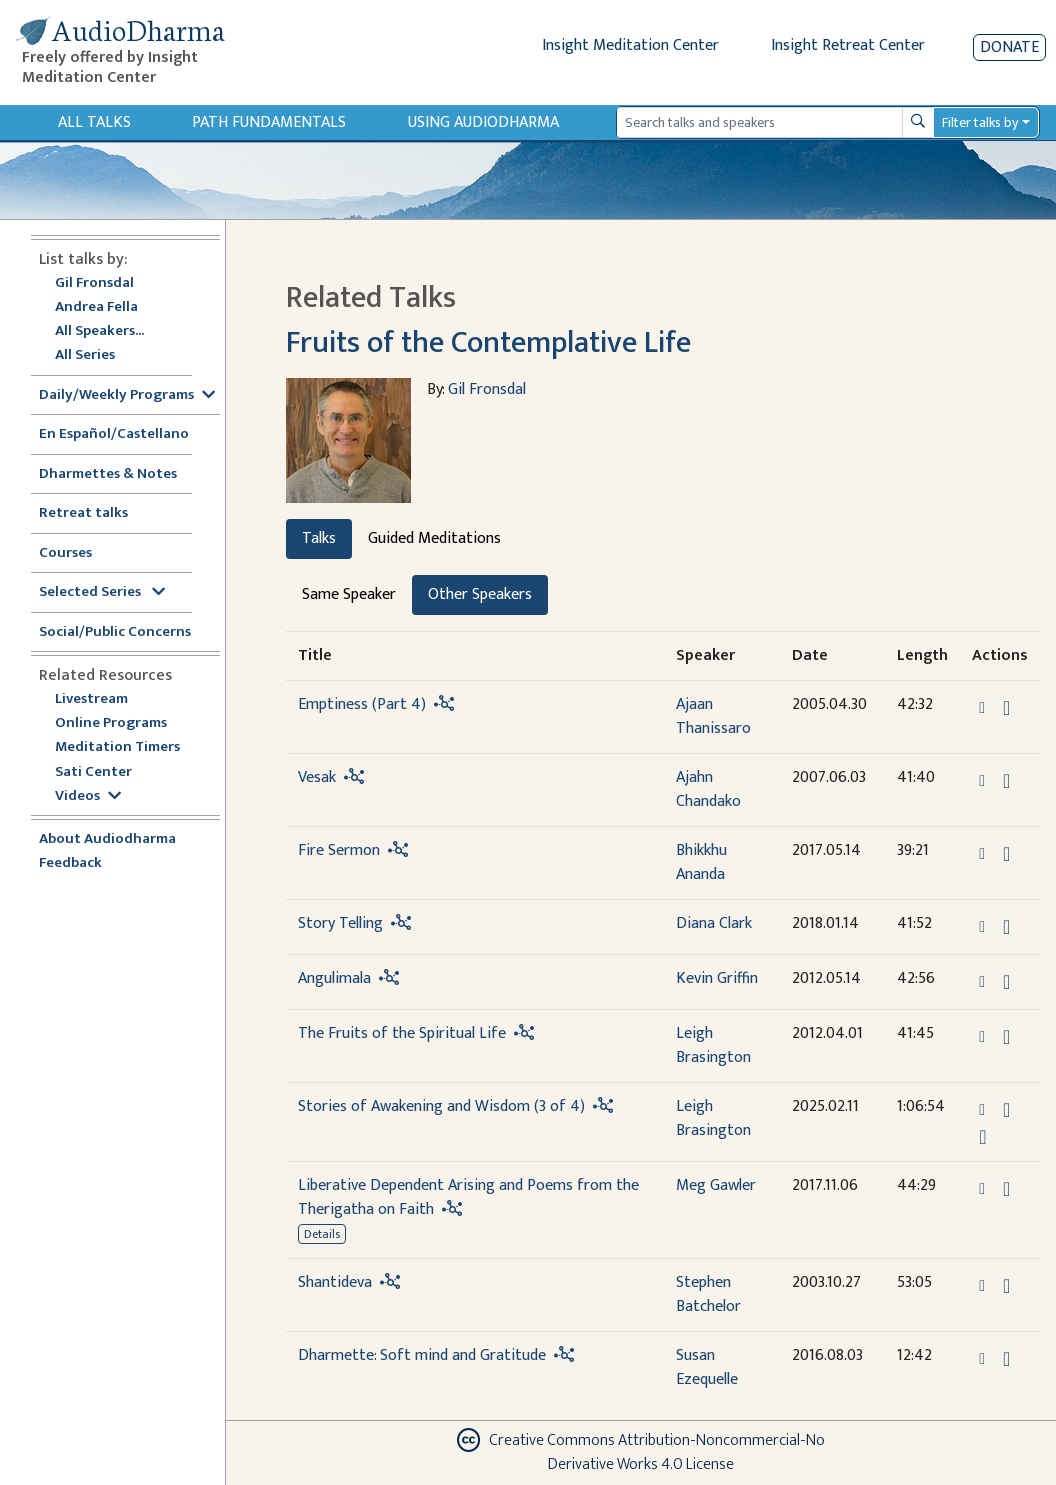  Describe the element at coordinates (713, 1045) in the screenshot. I see `Leigh Brasington` at that location.